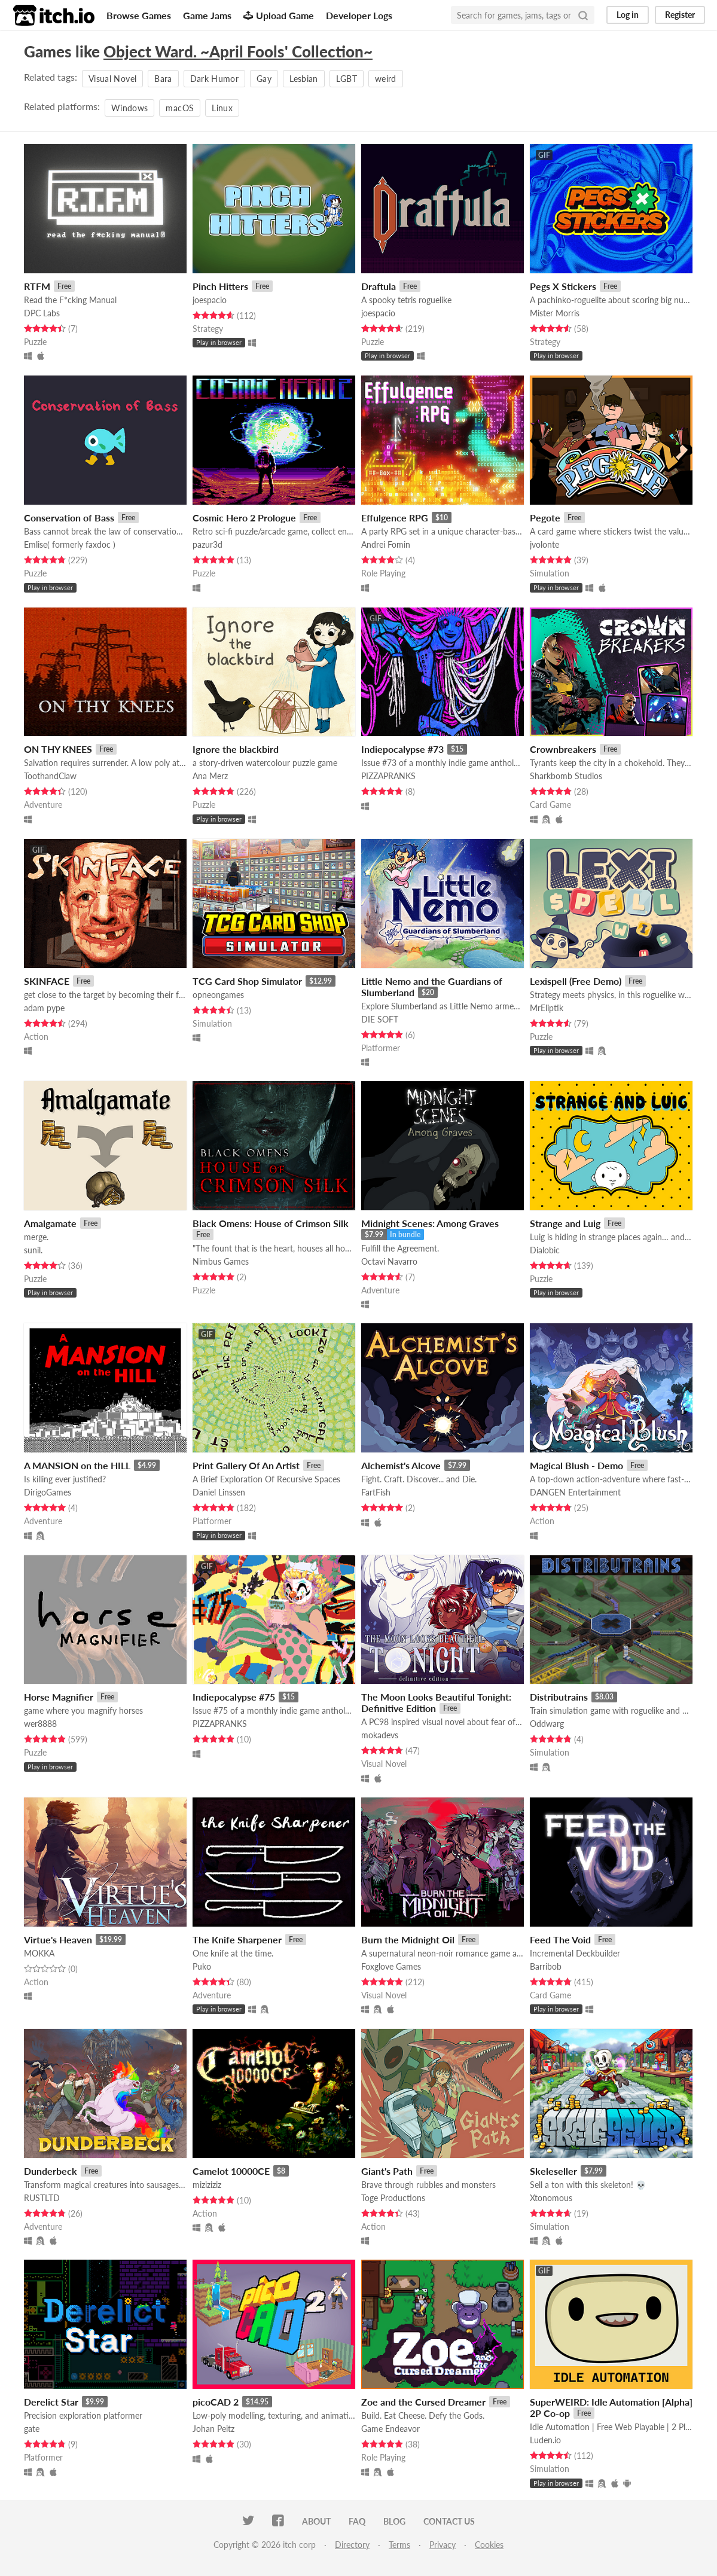 The image size is (717, 2576). I want to click on Magical Blush - Demo, so click(576, 1465).